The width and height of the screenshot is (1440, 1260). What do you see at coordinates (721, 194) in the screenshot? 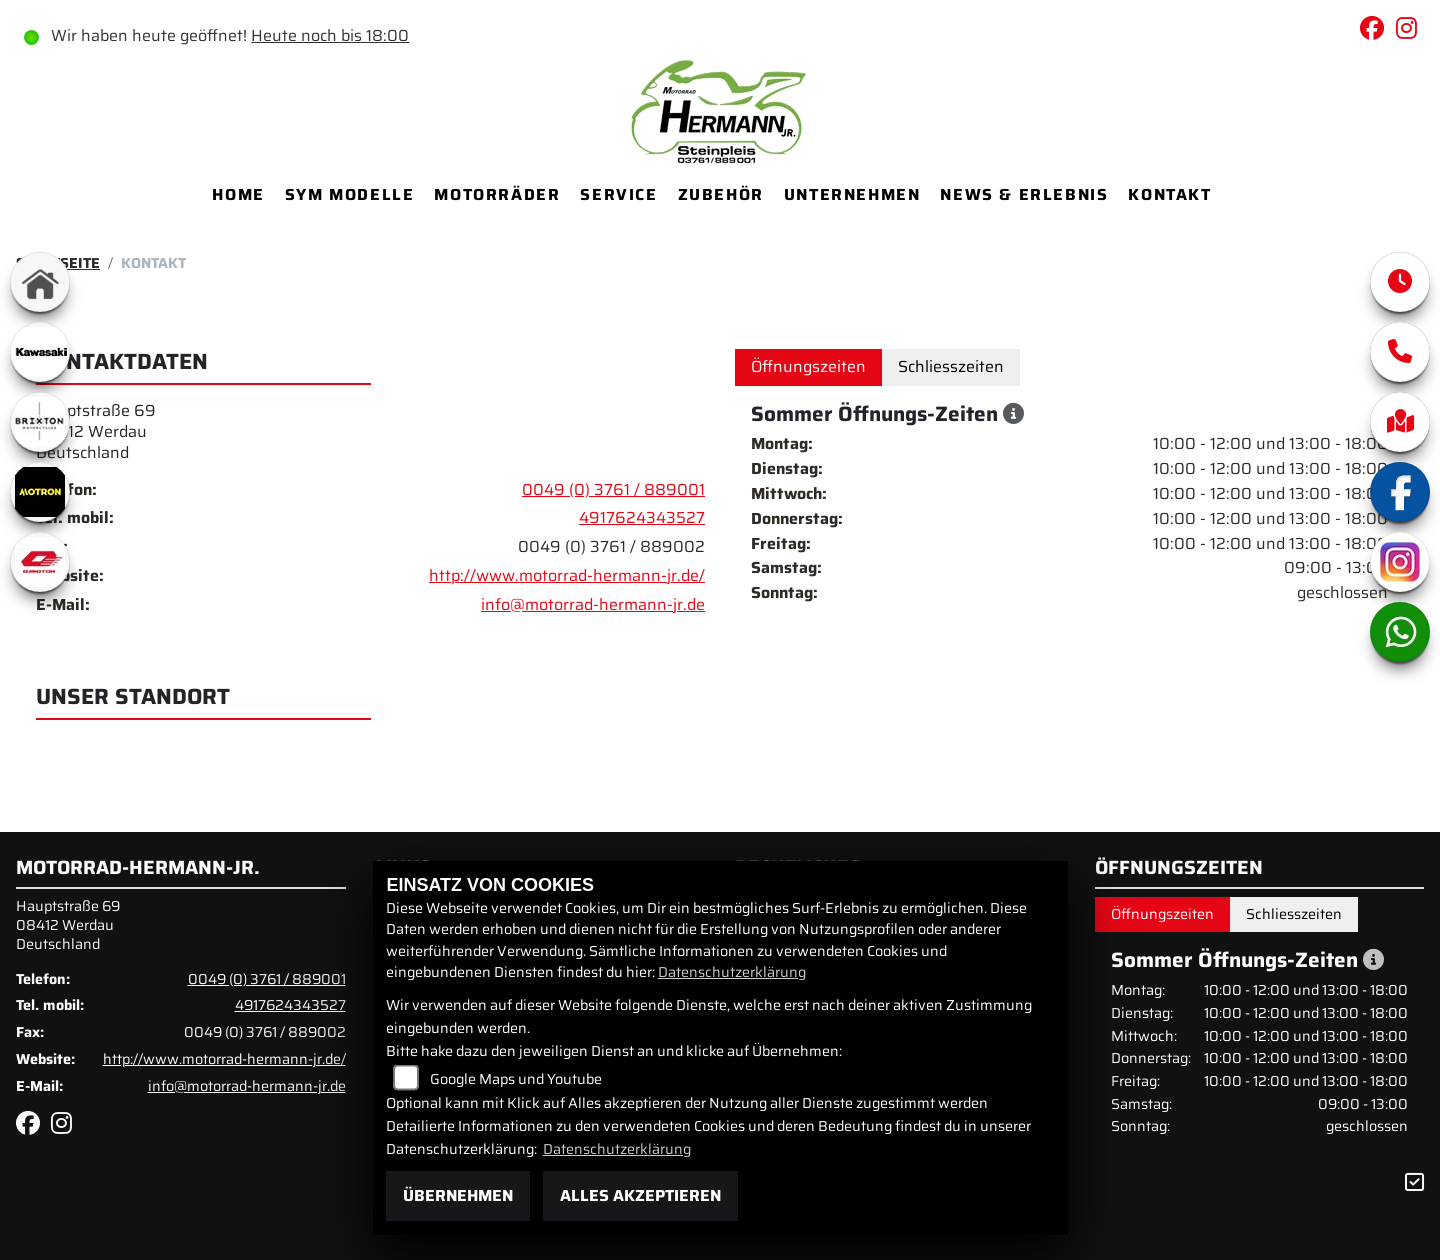
I see `Zubehör` at bounding box center [721, 194].